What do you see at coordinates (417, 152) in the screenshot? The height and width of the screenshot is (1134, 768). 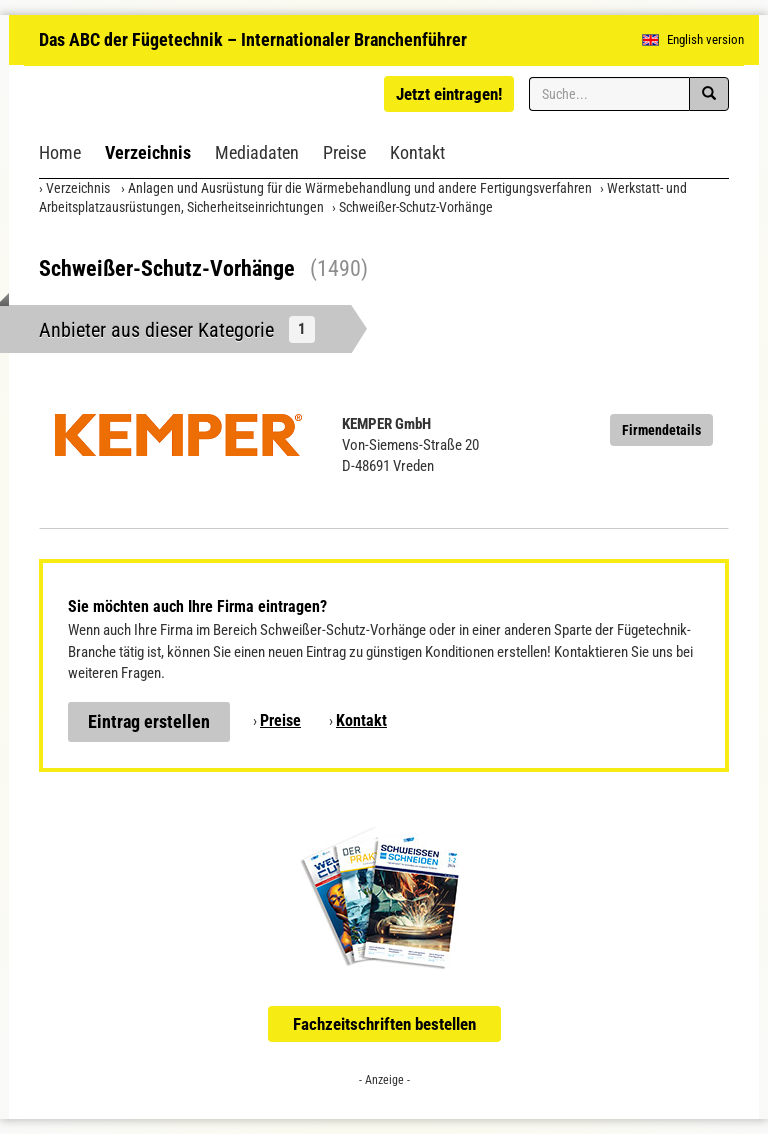 I see `Kontakt` at bounding box center [417, 152].